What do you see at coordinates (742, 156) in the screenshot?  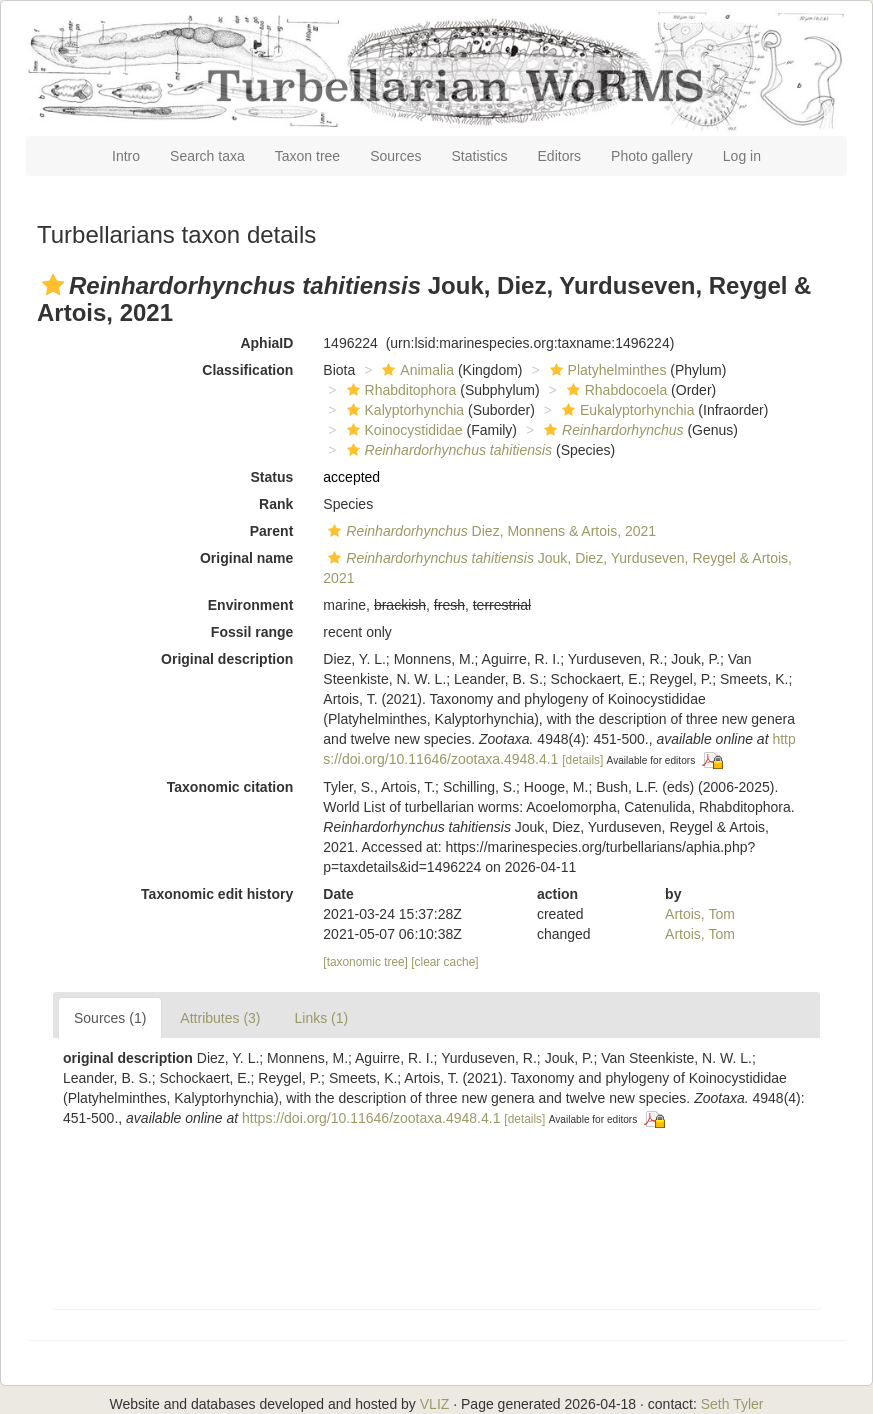 I see `Log in` at bounding box center [742, 156].